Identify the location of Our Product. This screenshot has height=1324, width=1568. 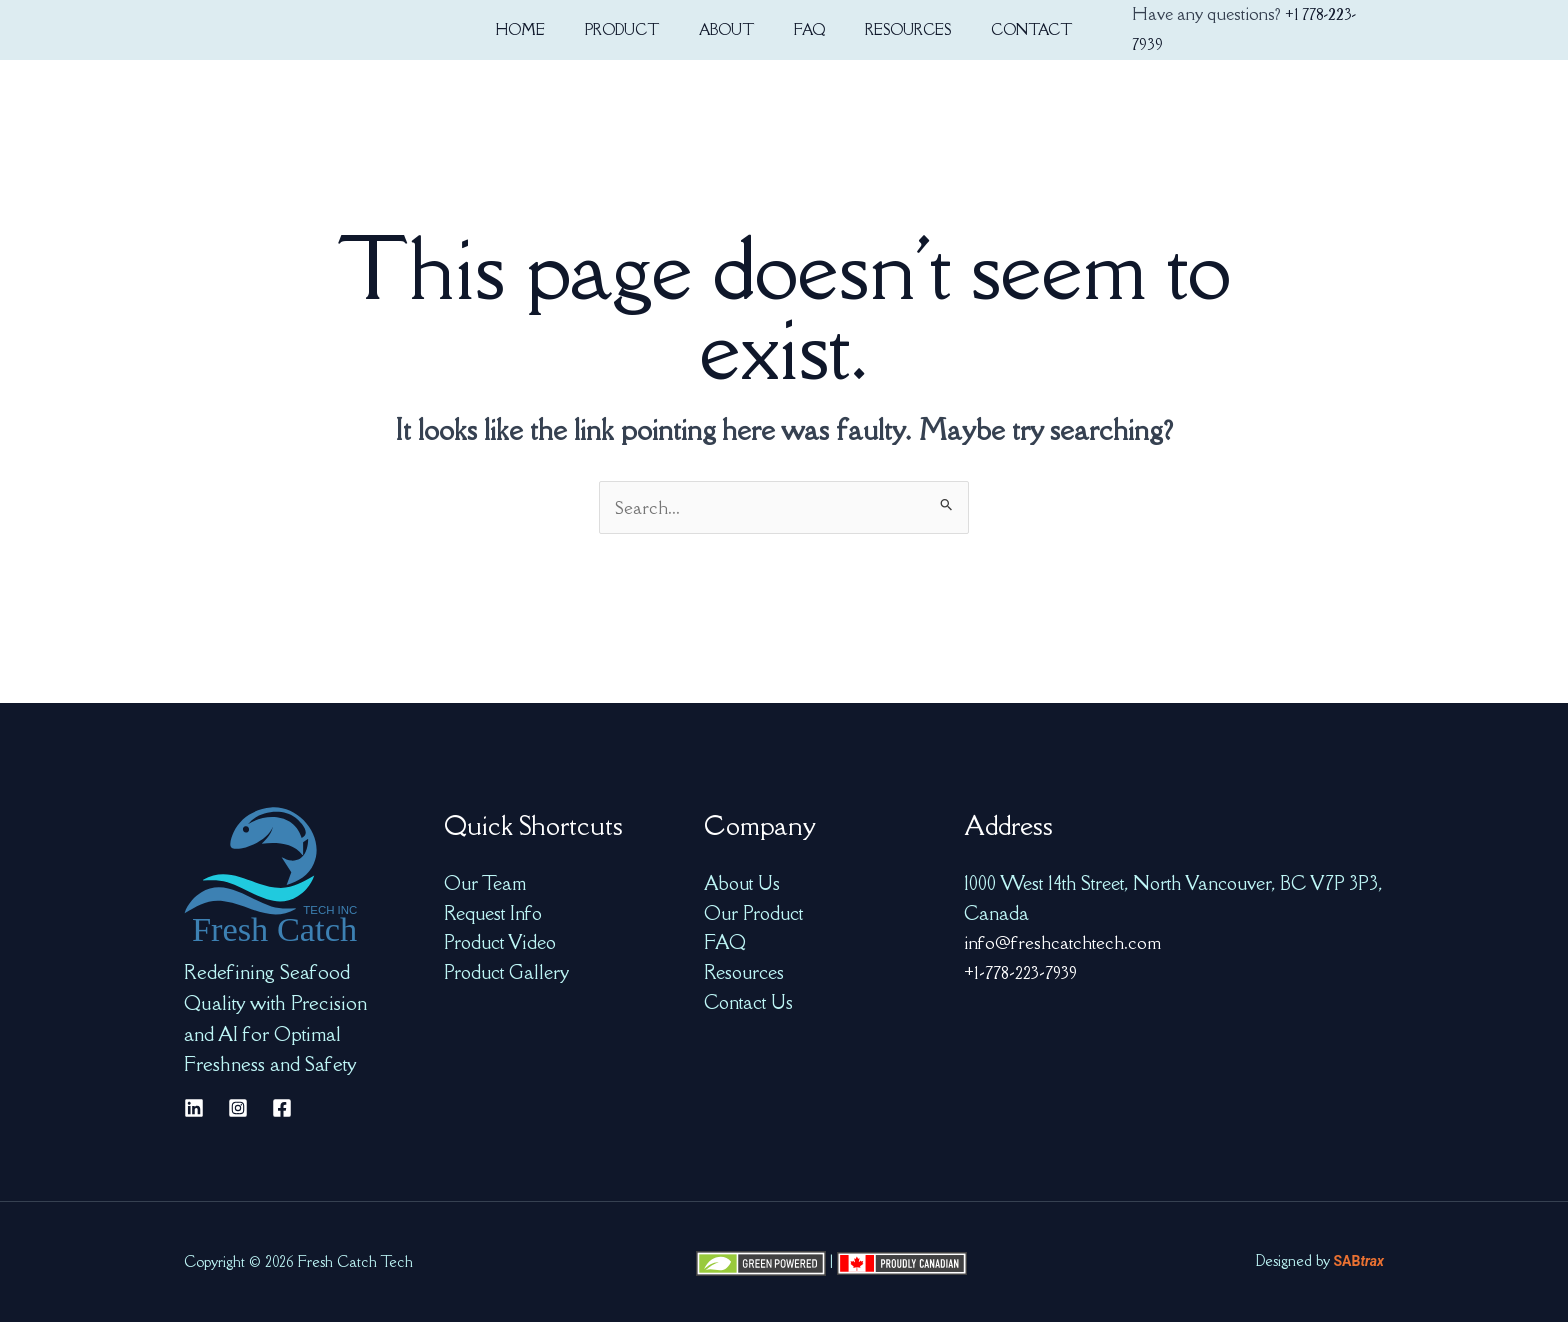
(753, 915).